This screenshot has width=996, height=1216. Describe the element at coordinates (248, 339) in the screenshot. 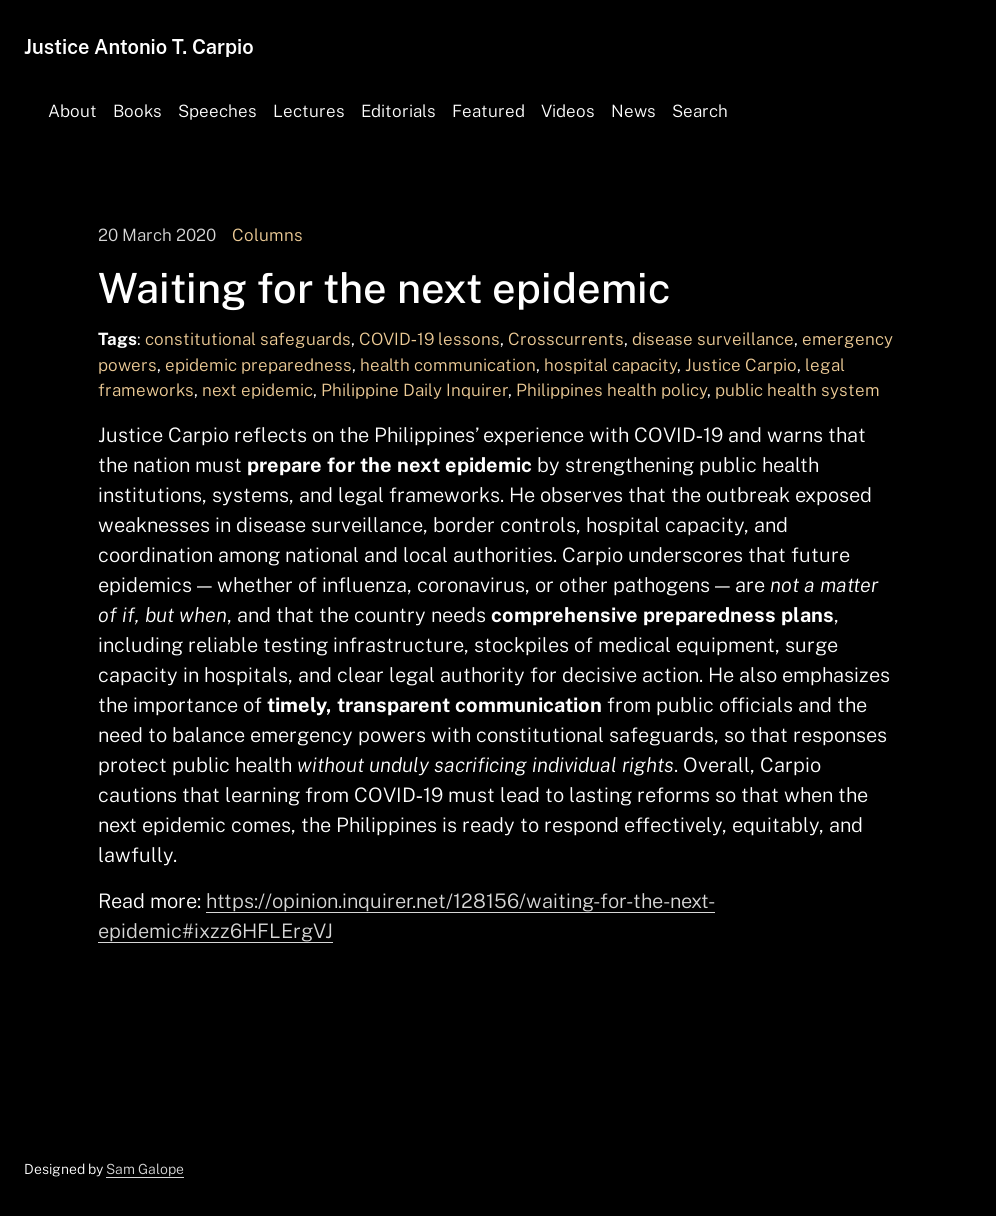

I see `constitutional safeguards` at that location.